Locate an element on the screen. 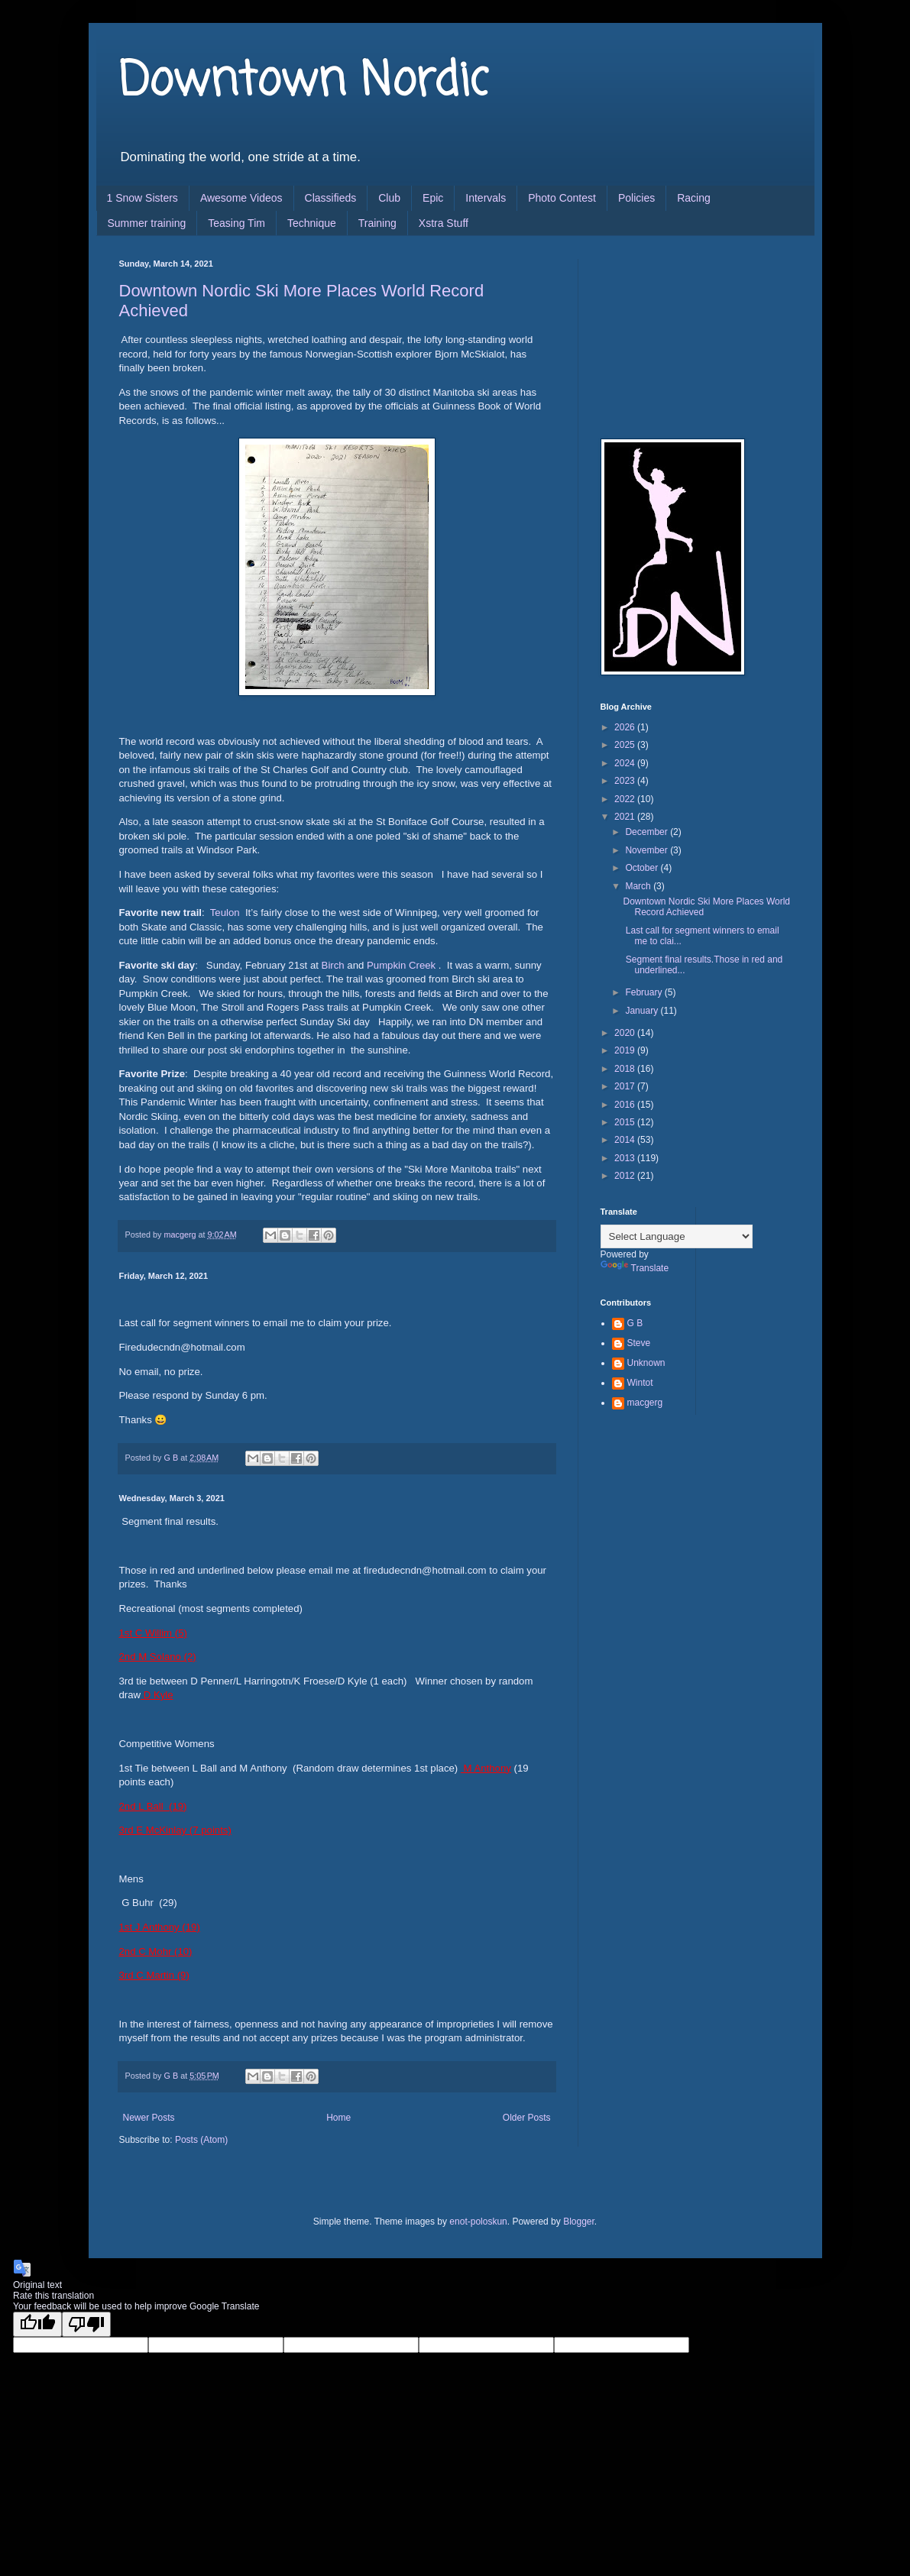 The width and height of the screenshot is (910, 2576). 2017 is located at coordinates (625, 1086).